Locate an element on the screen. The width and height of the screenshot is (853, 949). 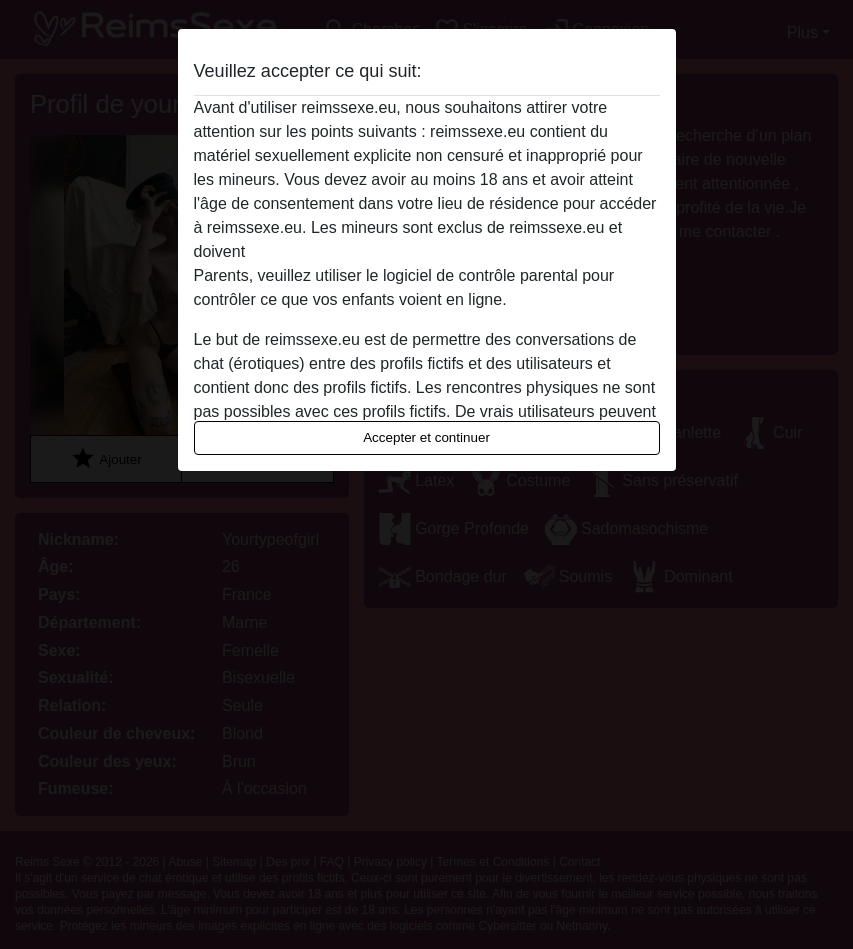
quitter ce site Web immédiatement en cliquant ici. is located at coordinates (426, 251).